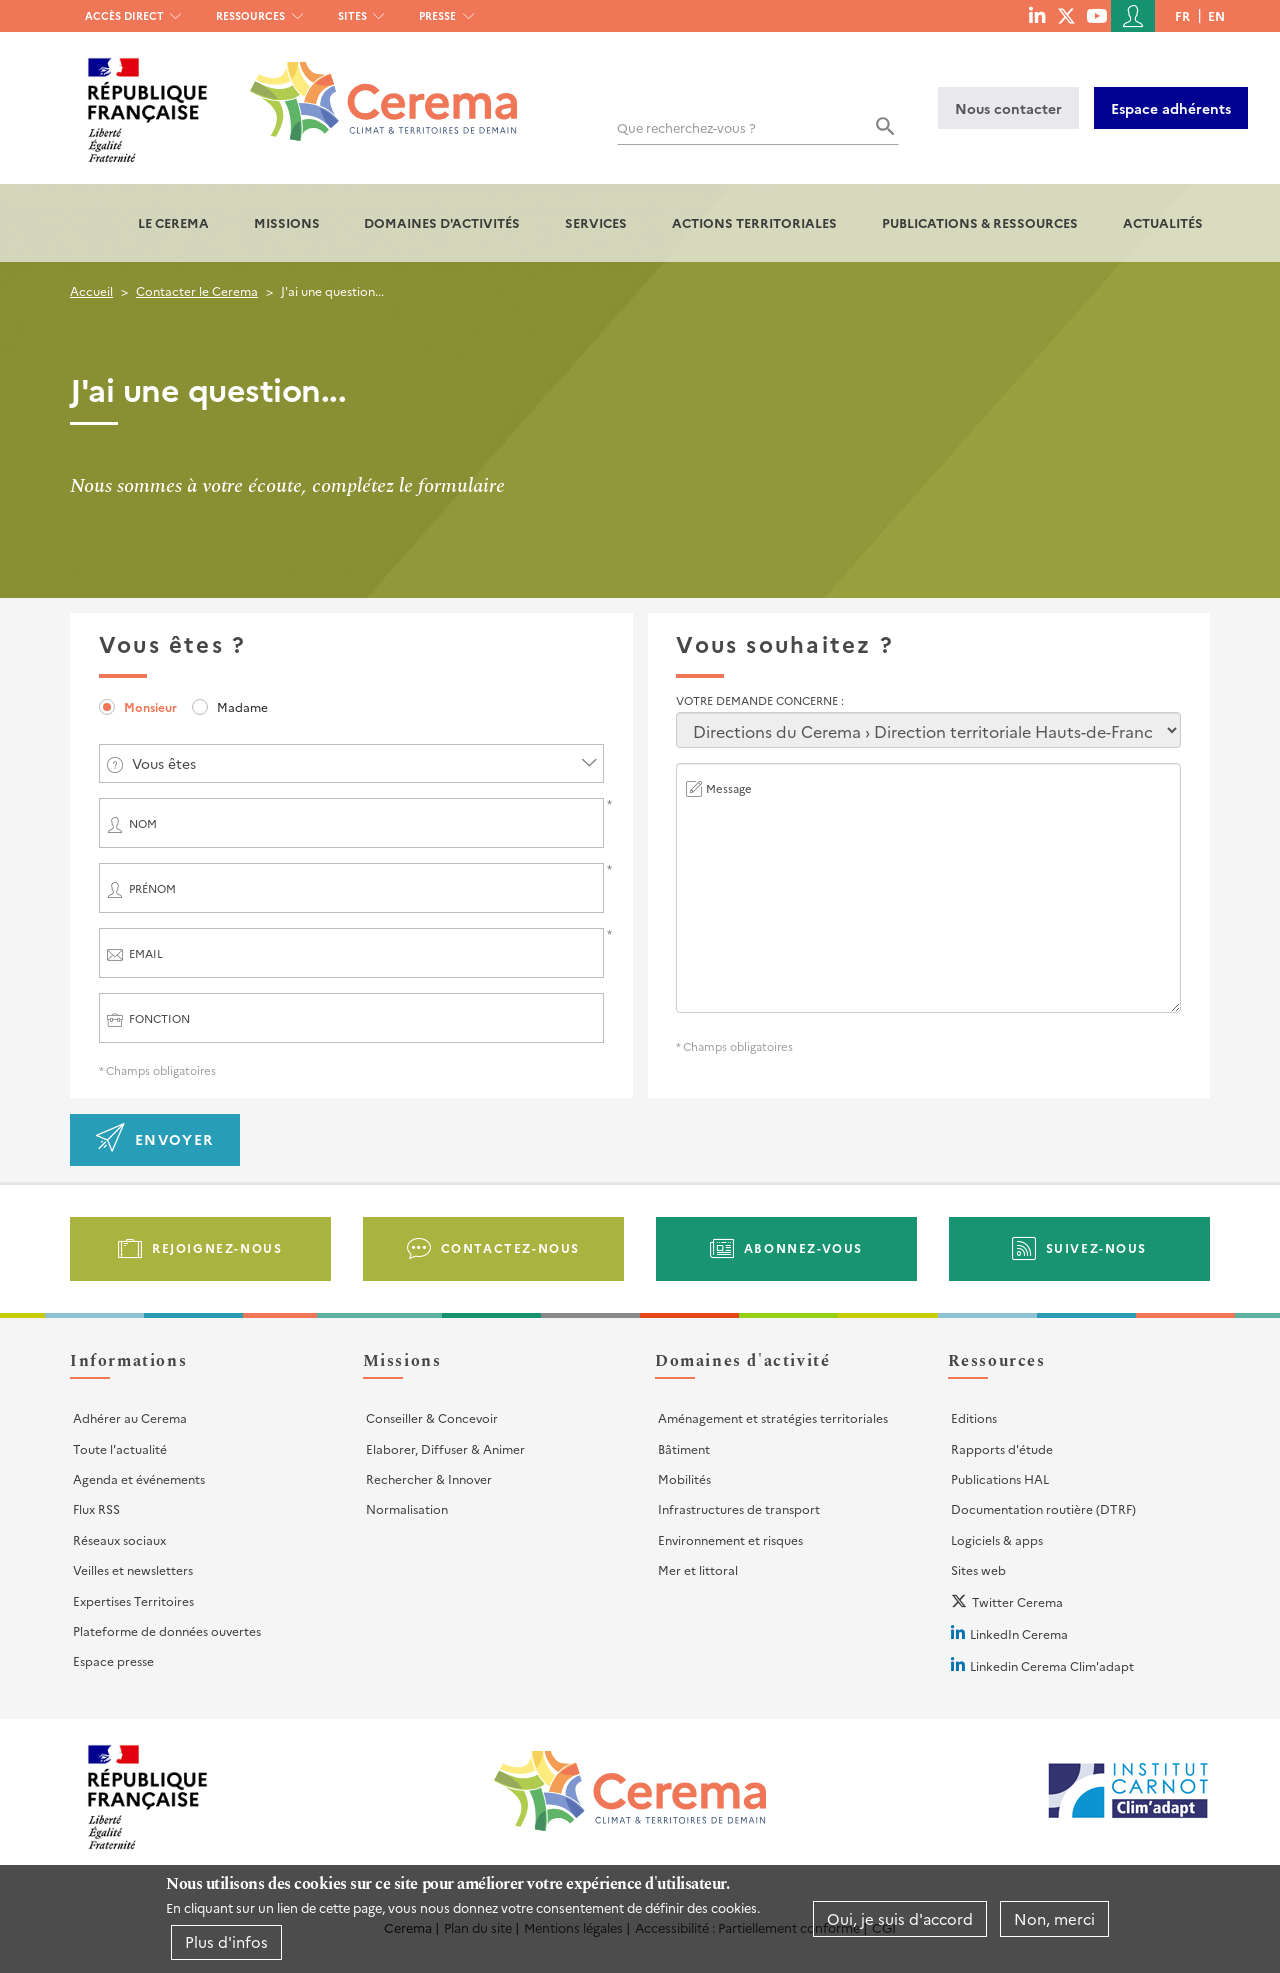 The image size is (1280, 1973). What do you see at coordinates (1171, 108) in the screenshot?
I see `Espace adhérents` at bounding box center [1171, 108].